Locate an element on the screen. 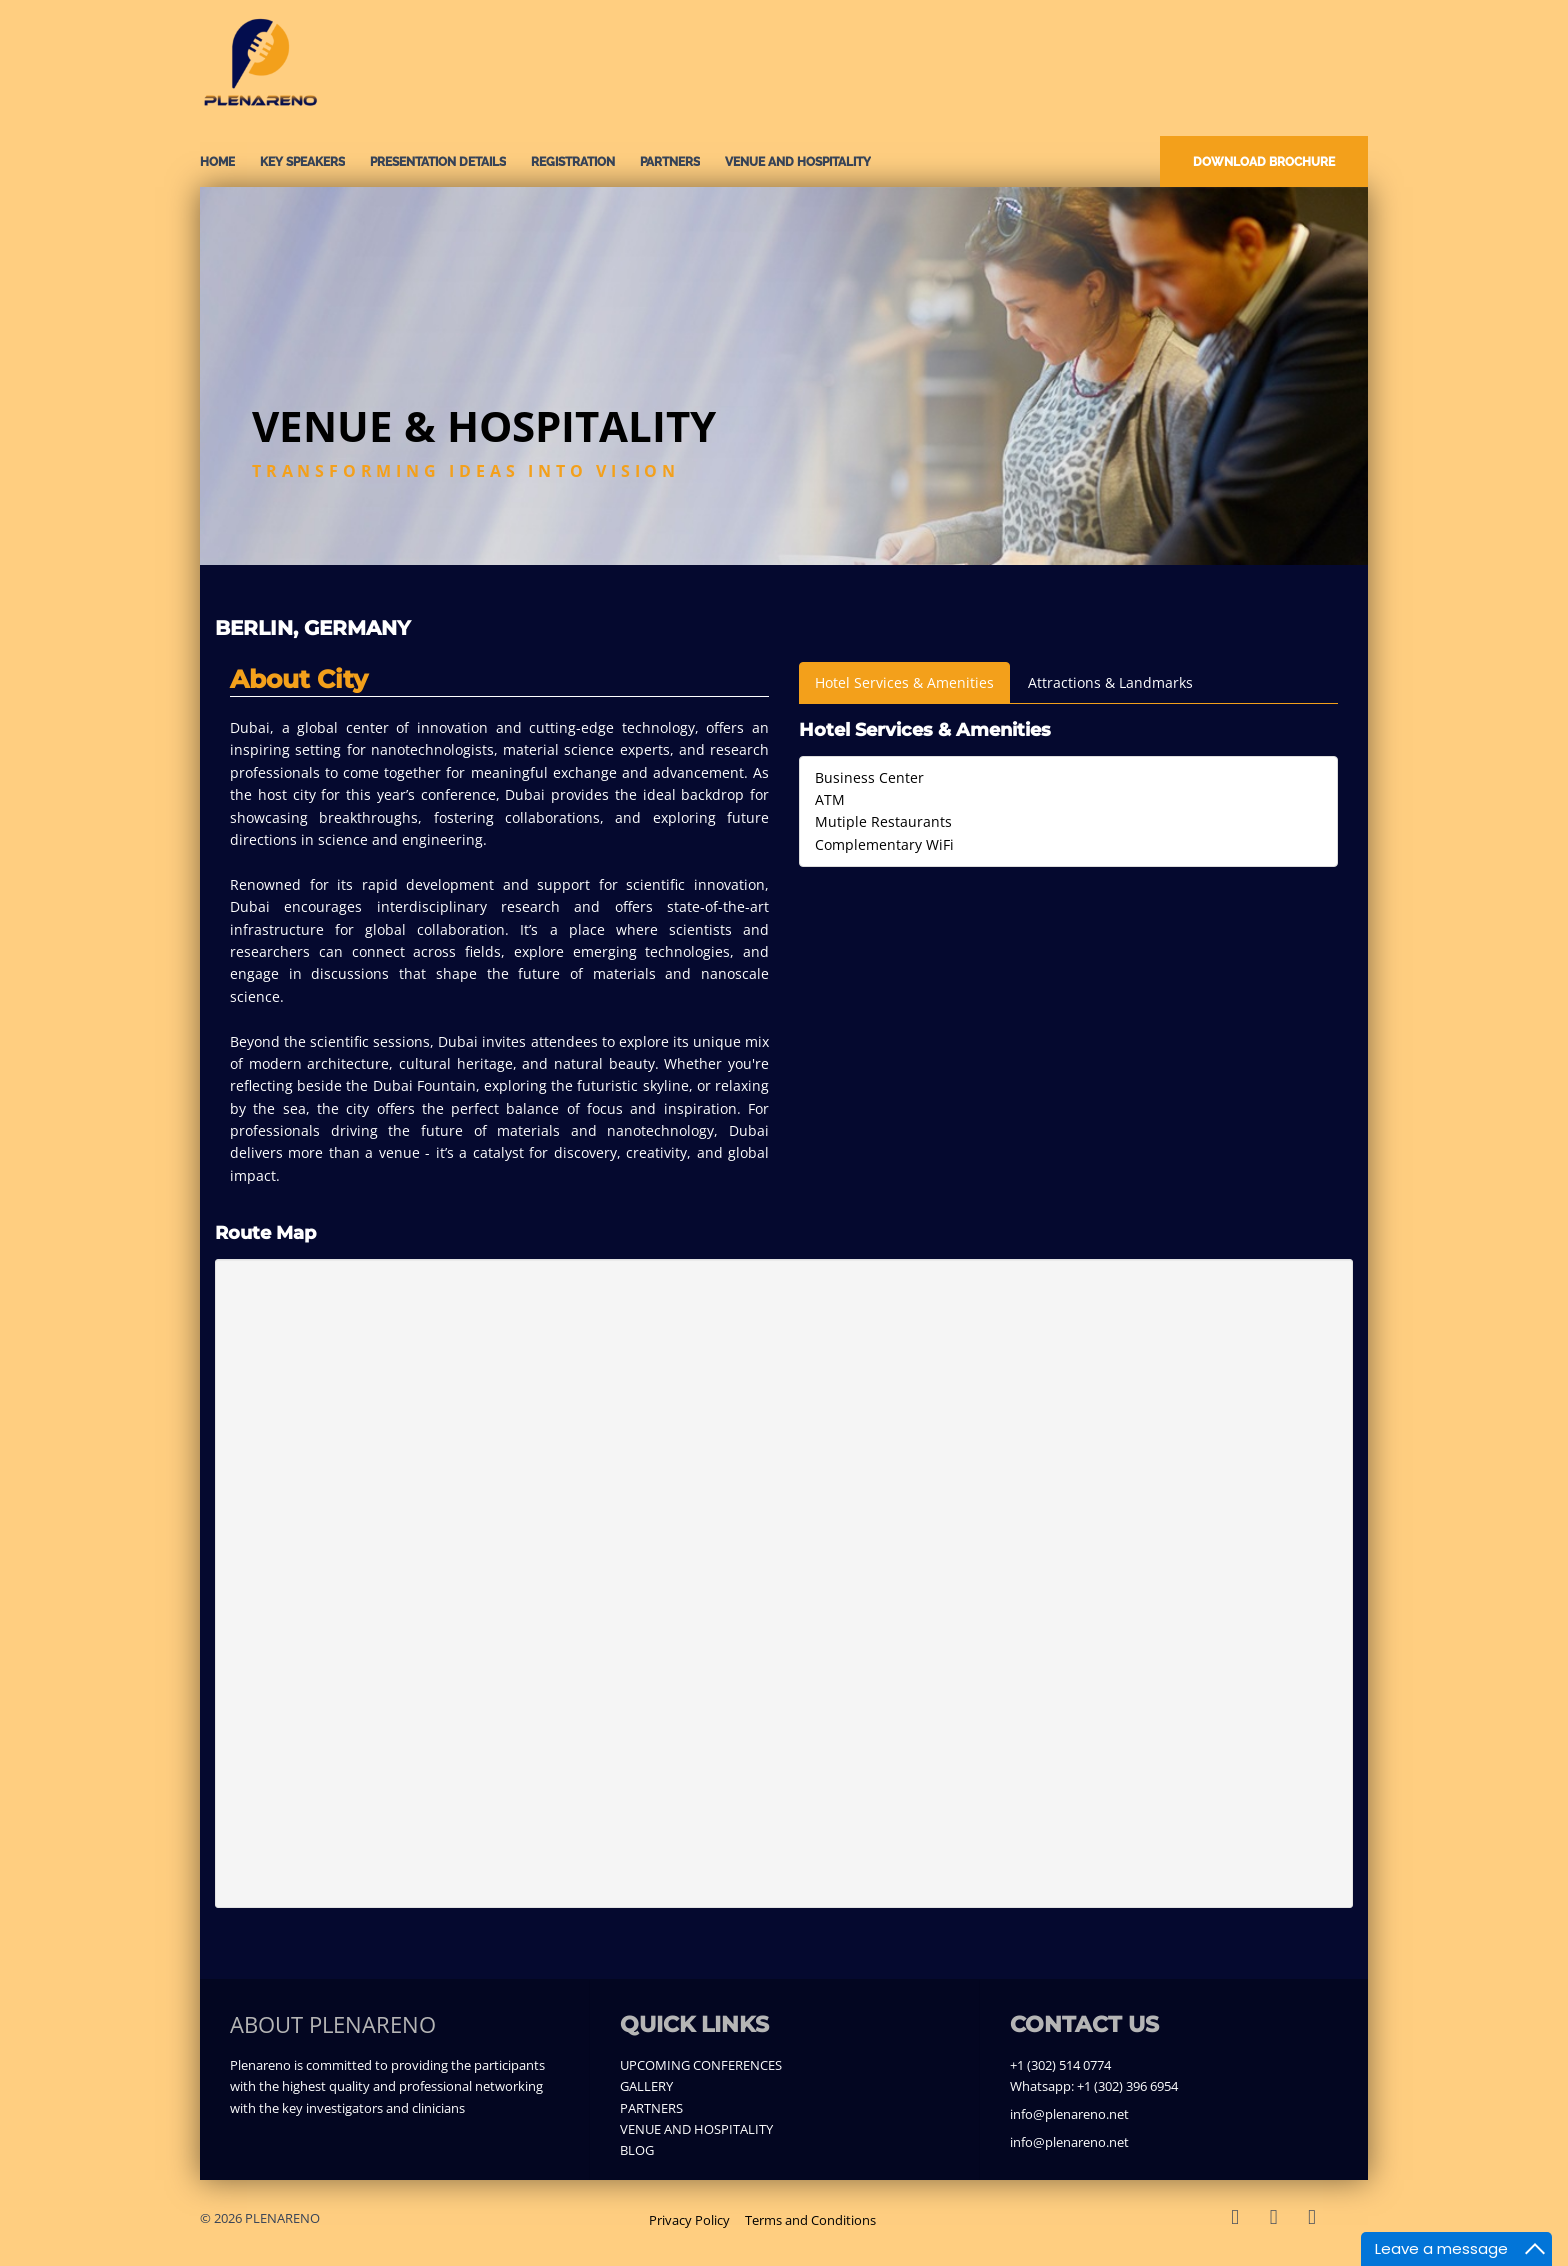  BLOG is located at coordinates (637, 2150).